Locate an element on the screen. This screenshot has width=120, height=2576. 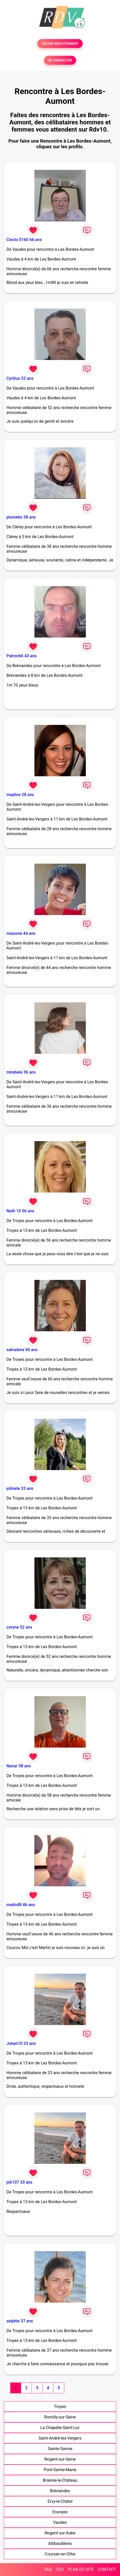
Nath 10 56 ans is located at coordinates (20, 1210).